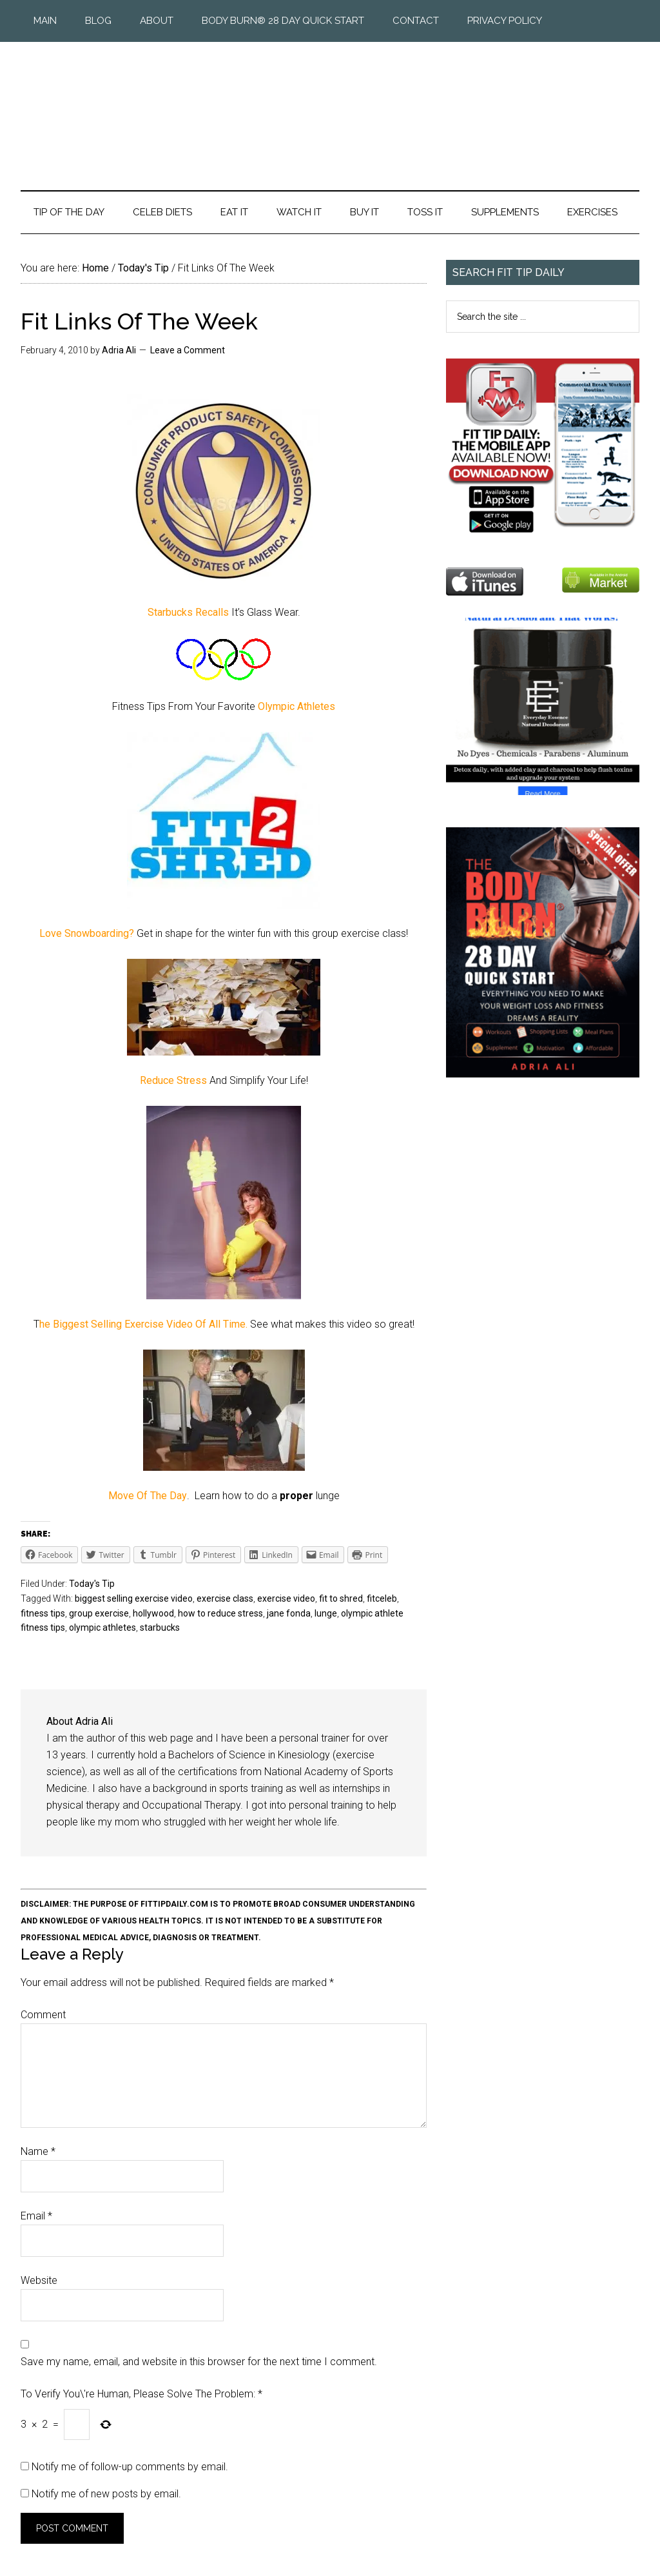 This screenshot has height=2576, width=660. Describe the element at coordinates (330, 105) in the screenshot. I see `Fit Tip Daily` at that location.